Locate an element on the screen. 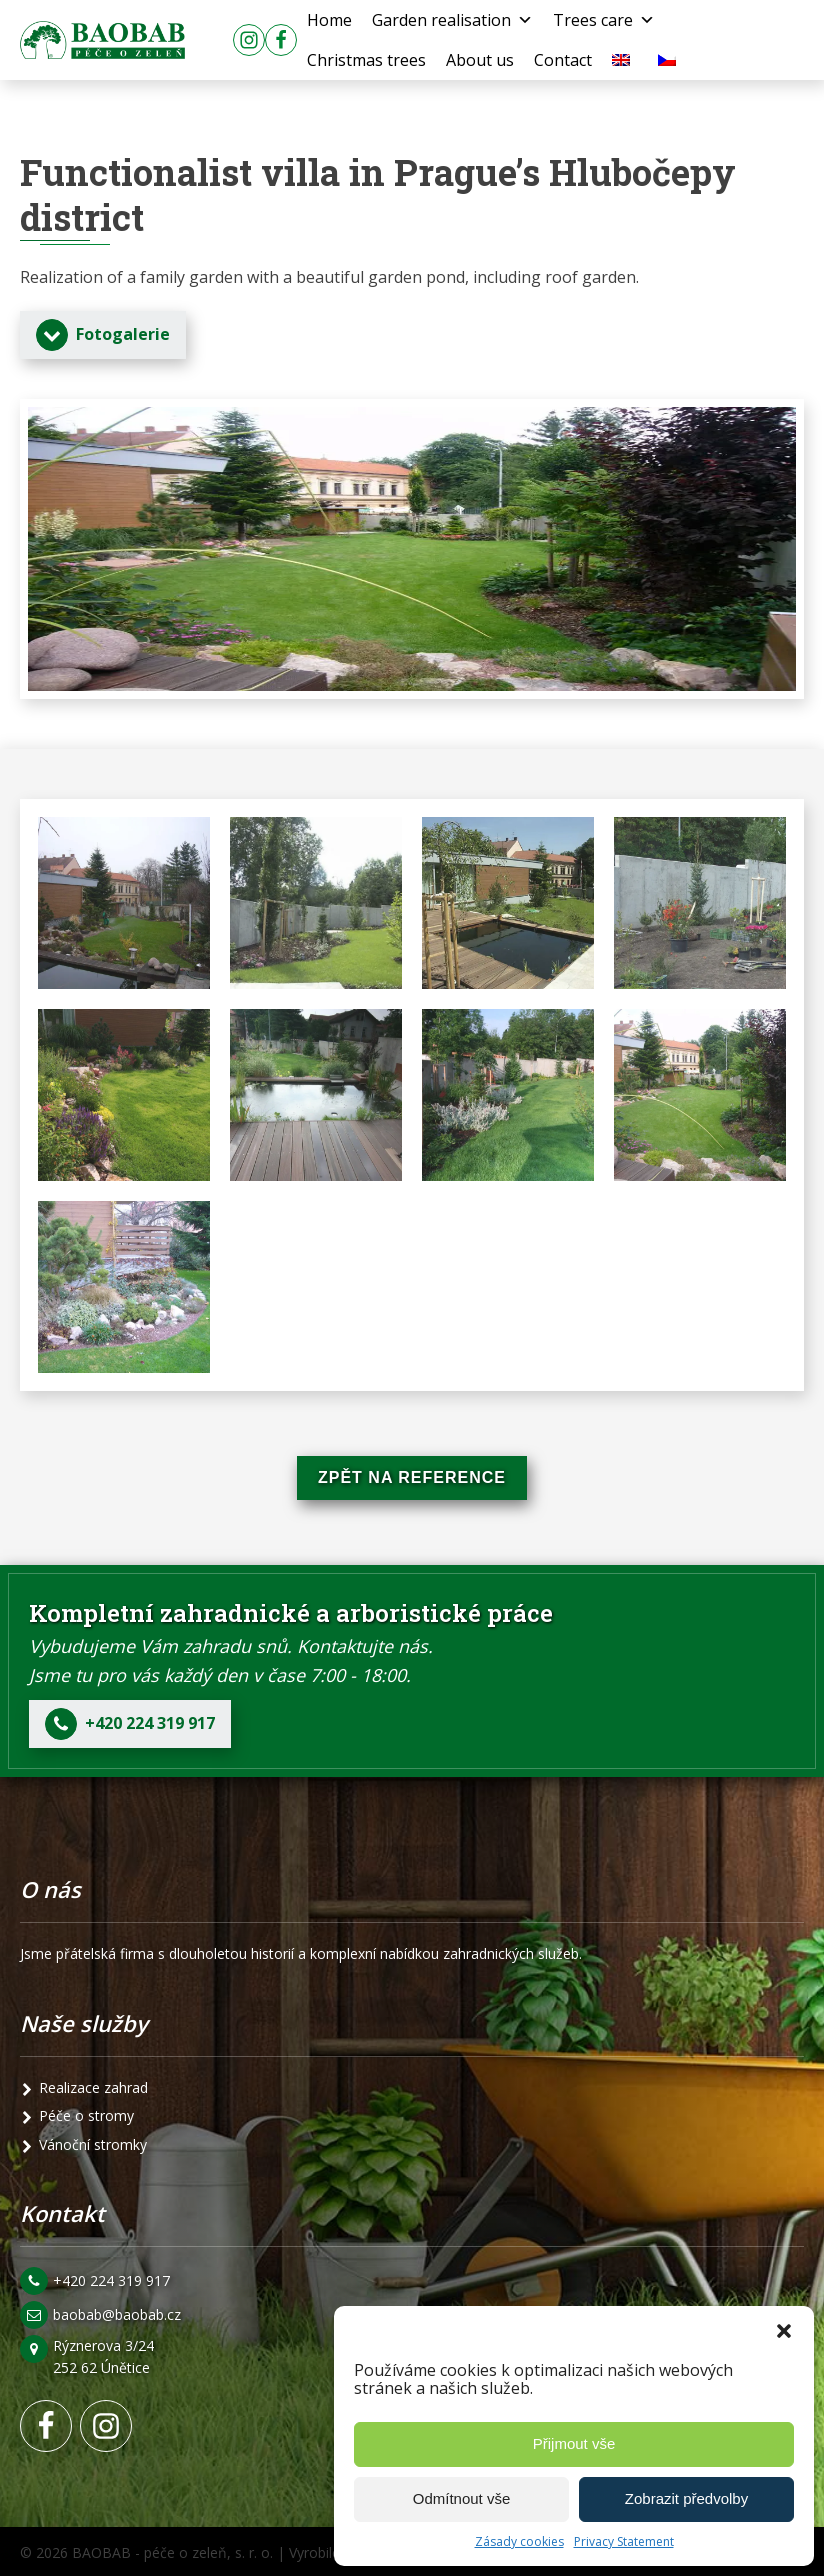  Zobrazit předvolby is located at coordinates (686, 2498).